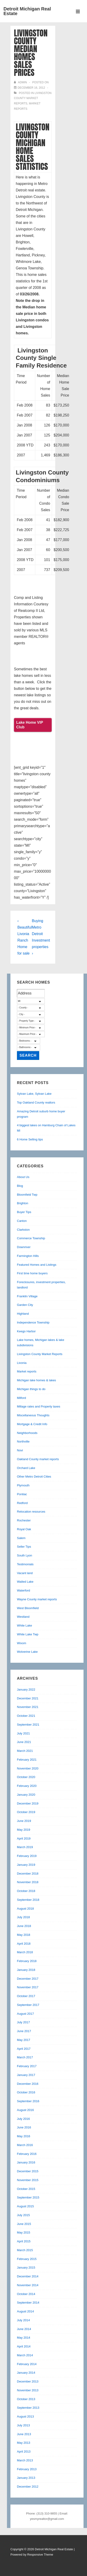  What do you see at coordinates (23, 1935) in the screenshot?
I see `May 2018` at bounding box center [23, 1935].